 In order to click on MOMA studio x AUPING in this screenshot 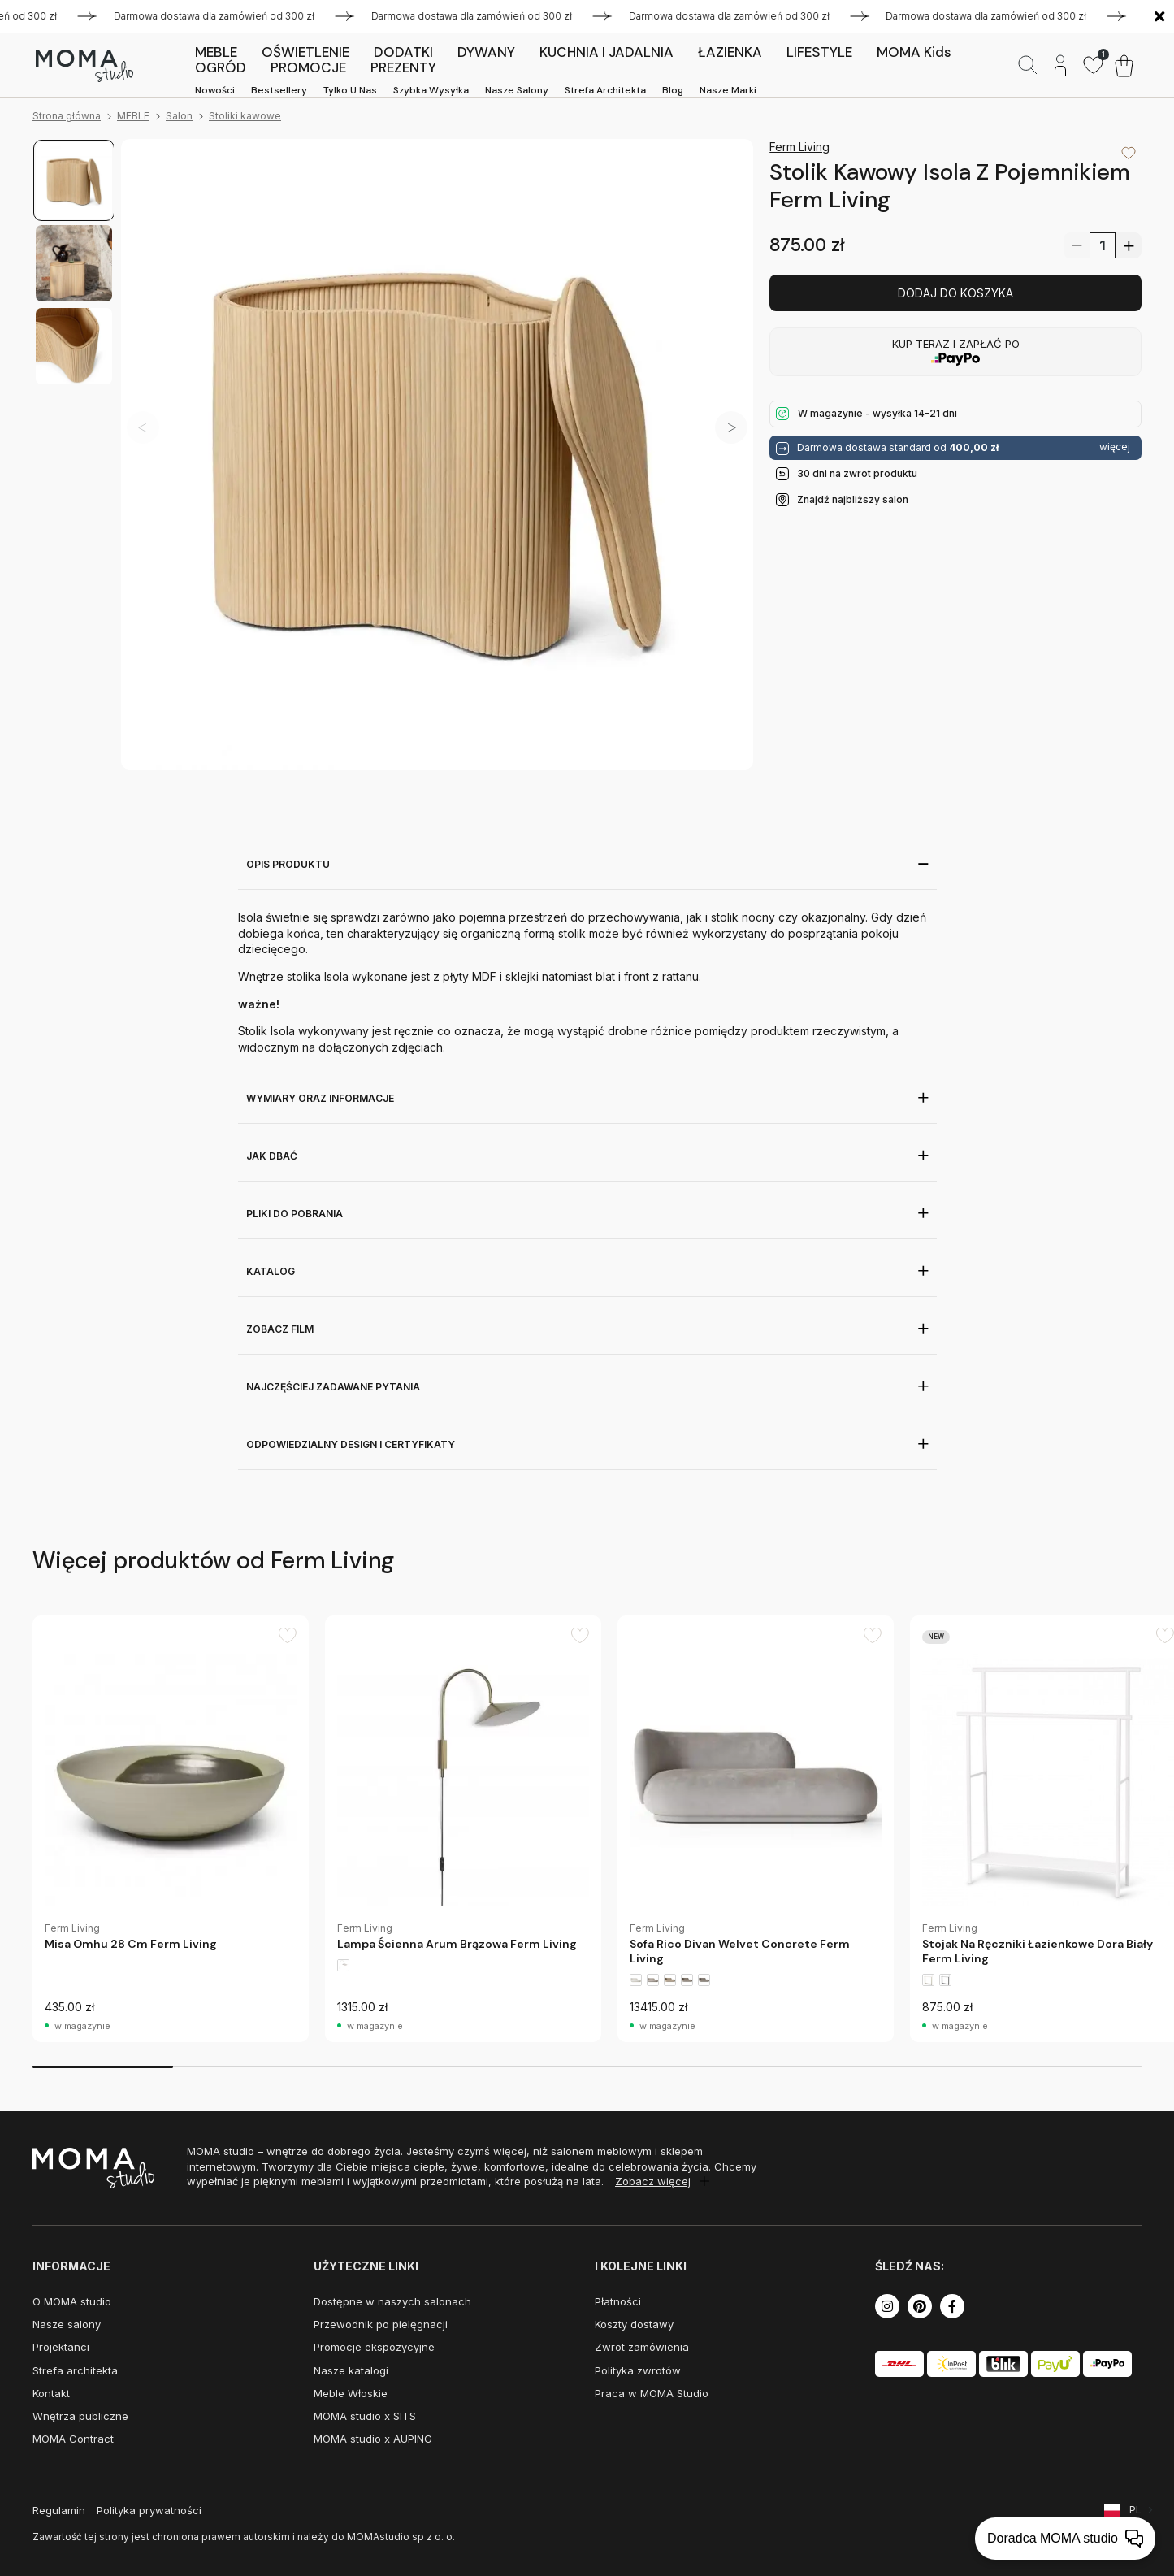, I will do `click(373, 2438)`.